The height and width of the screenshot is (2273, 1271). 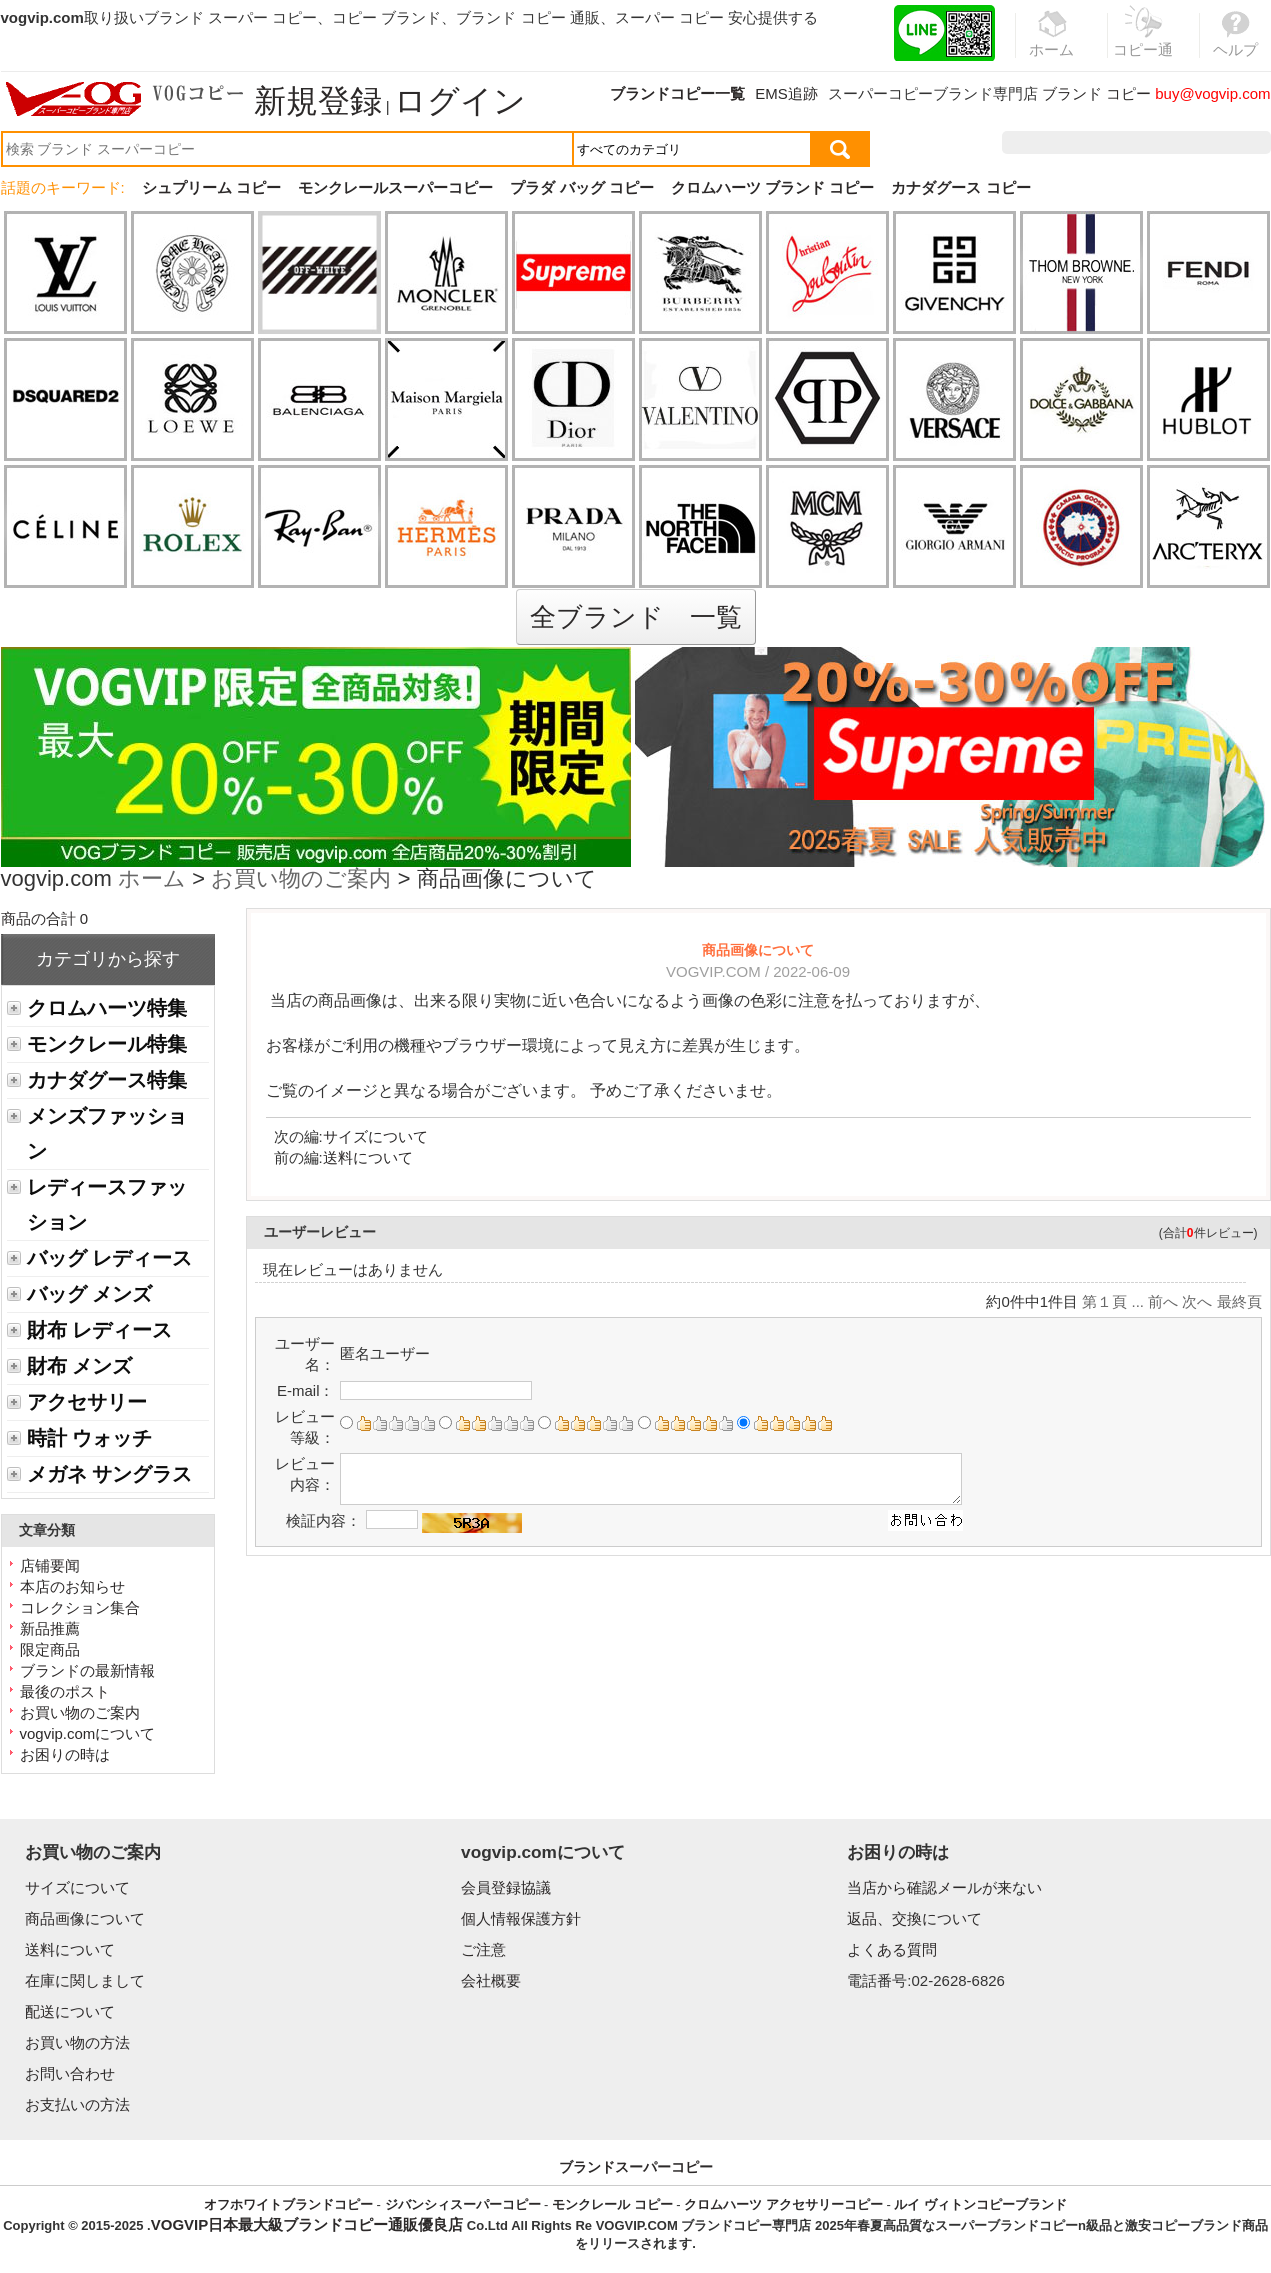 I want to click on 在庫に関しまして, so click(x=85, y=1980).